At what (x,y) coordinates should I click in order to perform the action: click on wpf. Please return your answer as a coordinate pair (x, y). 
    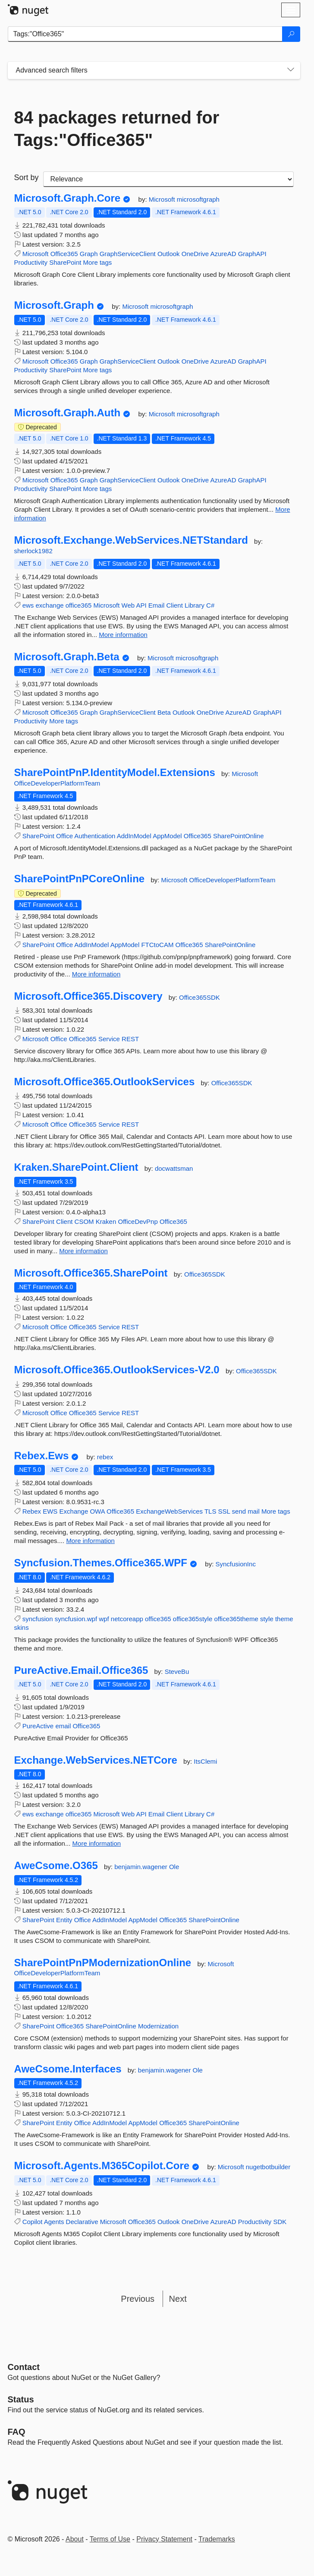
    Looking at the image, I should click on (104, 1618).